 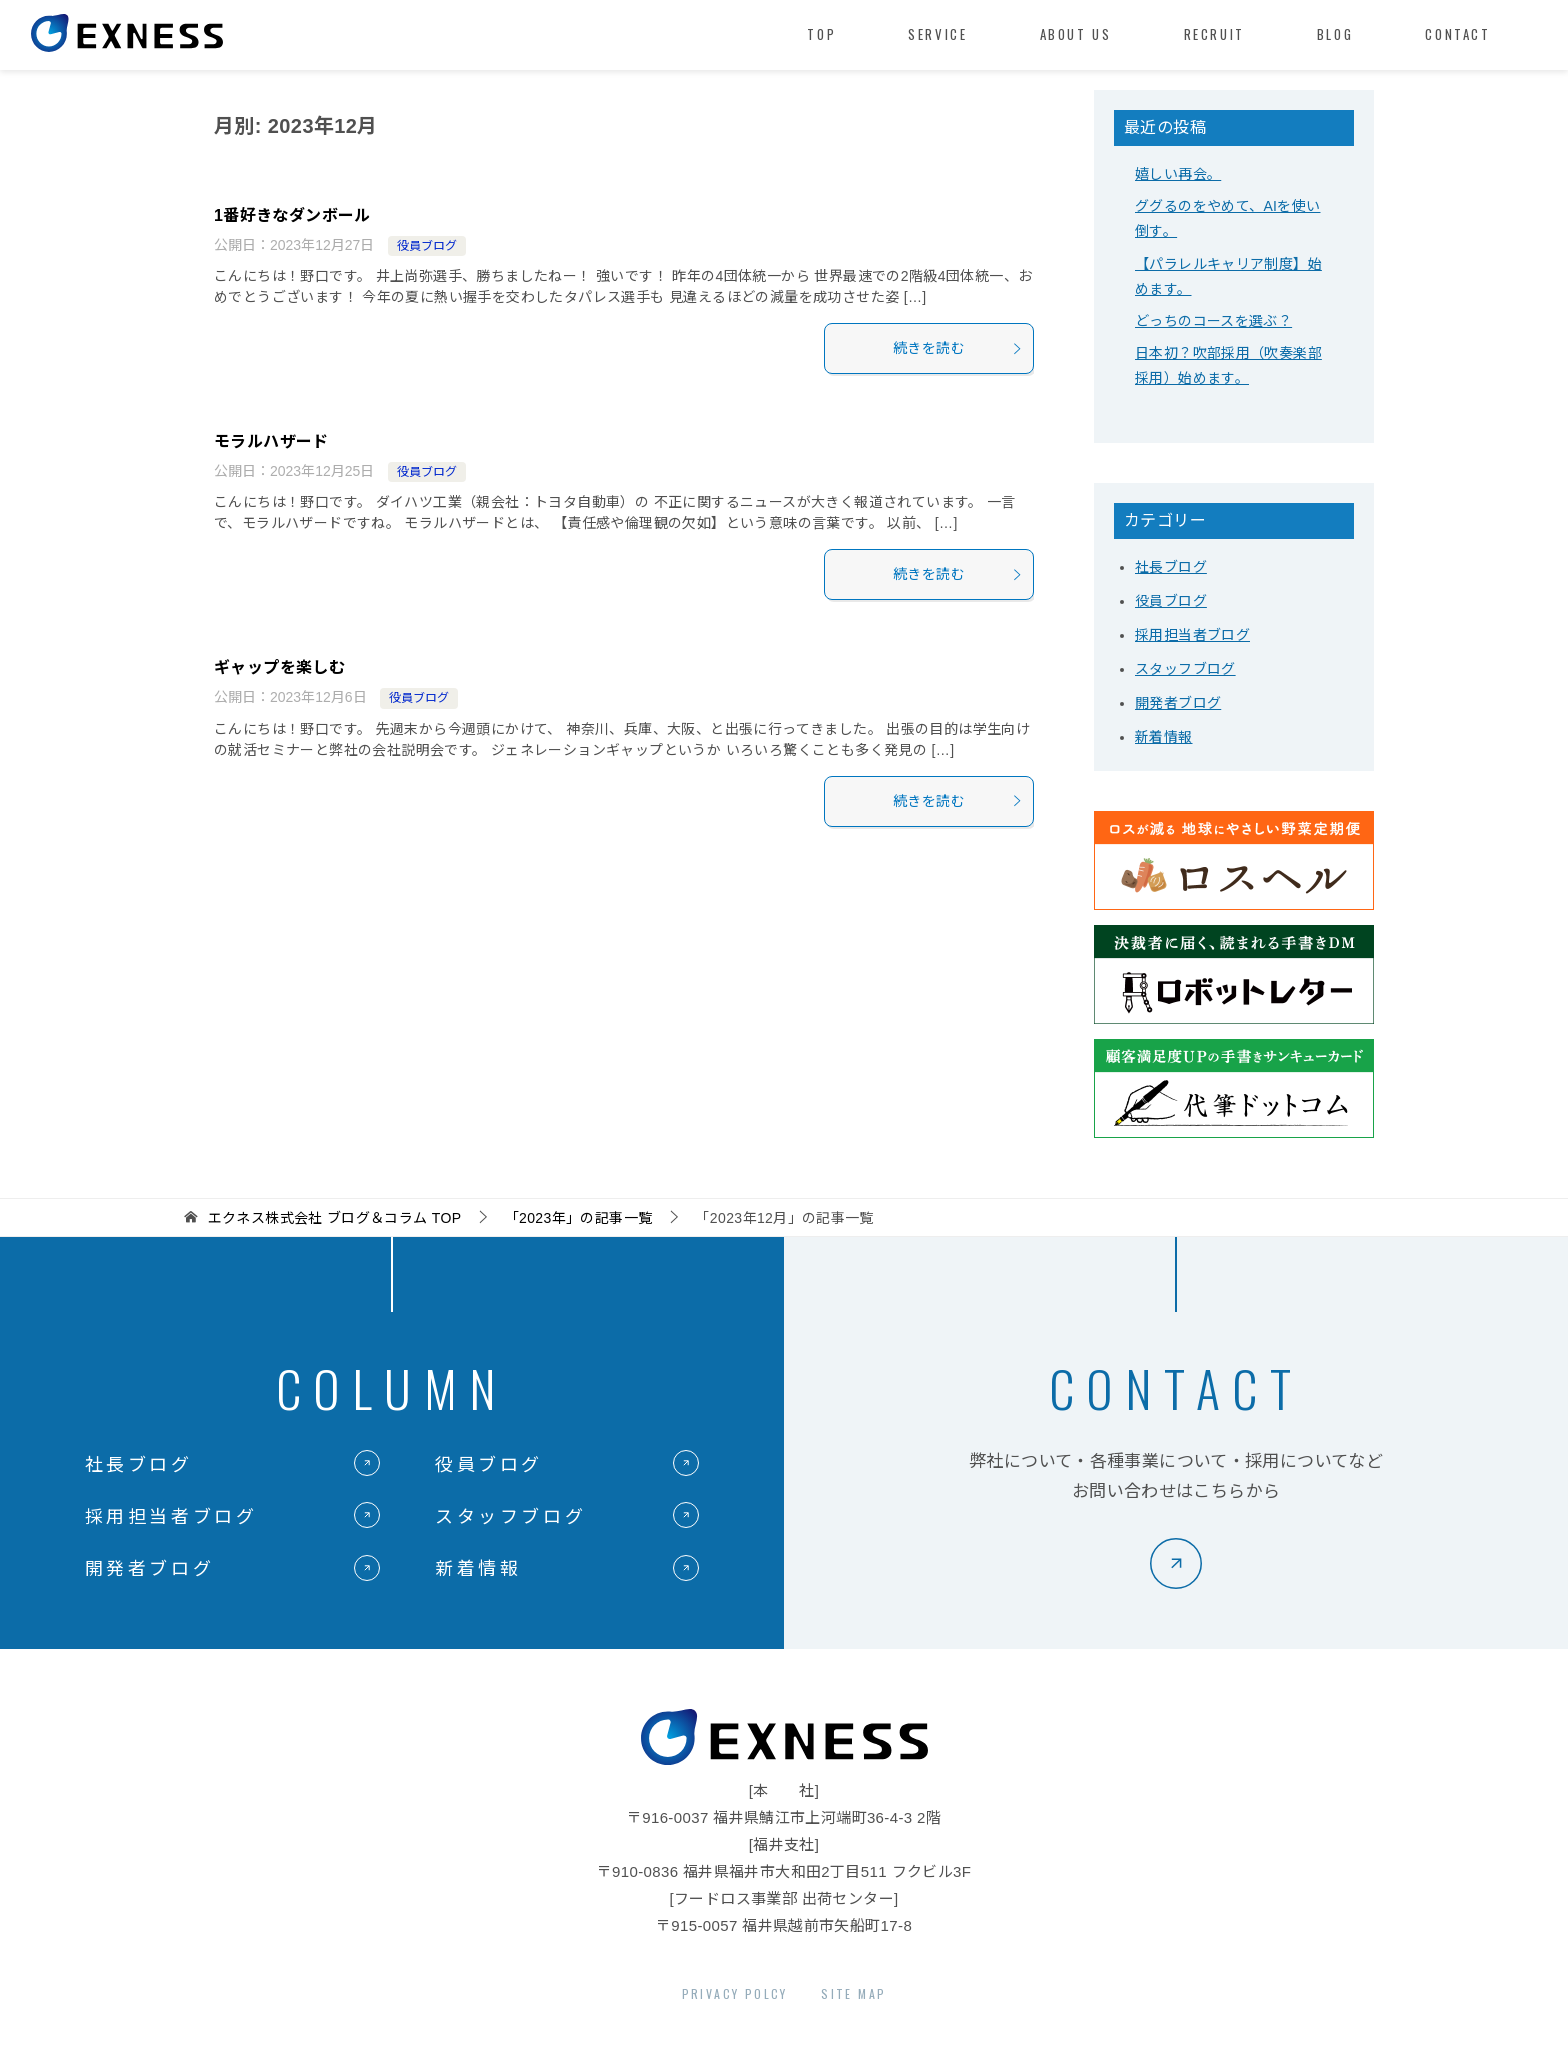 I want to click on スタッフブログ, so click(x=1185, y=669).